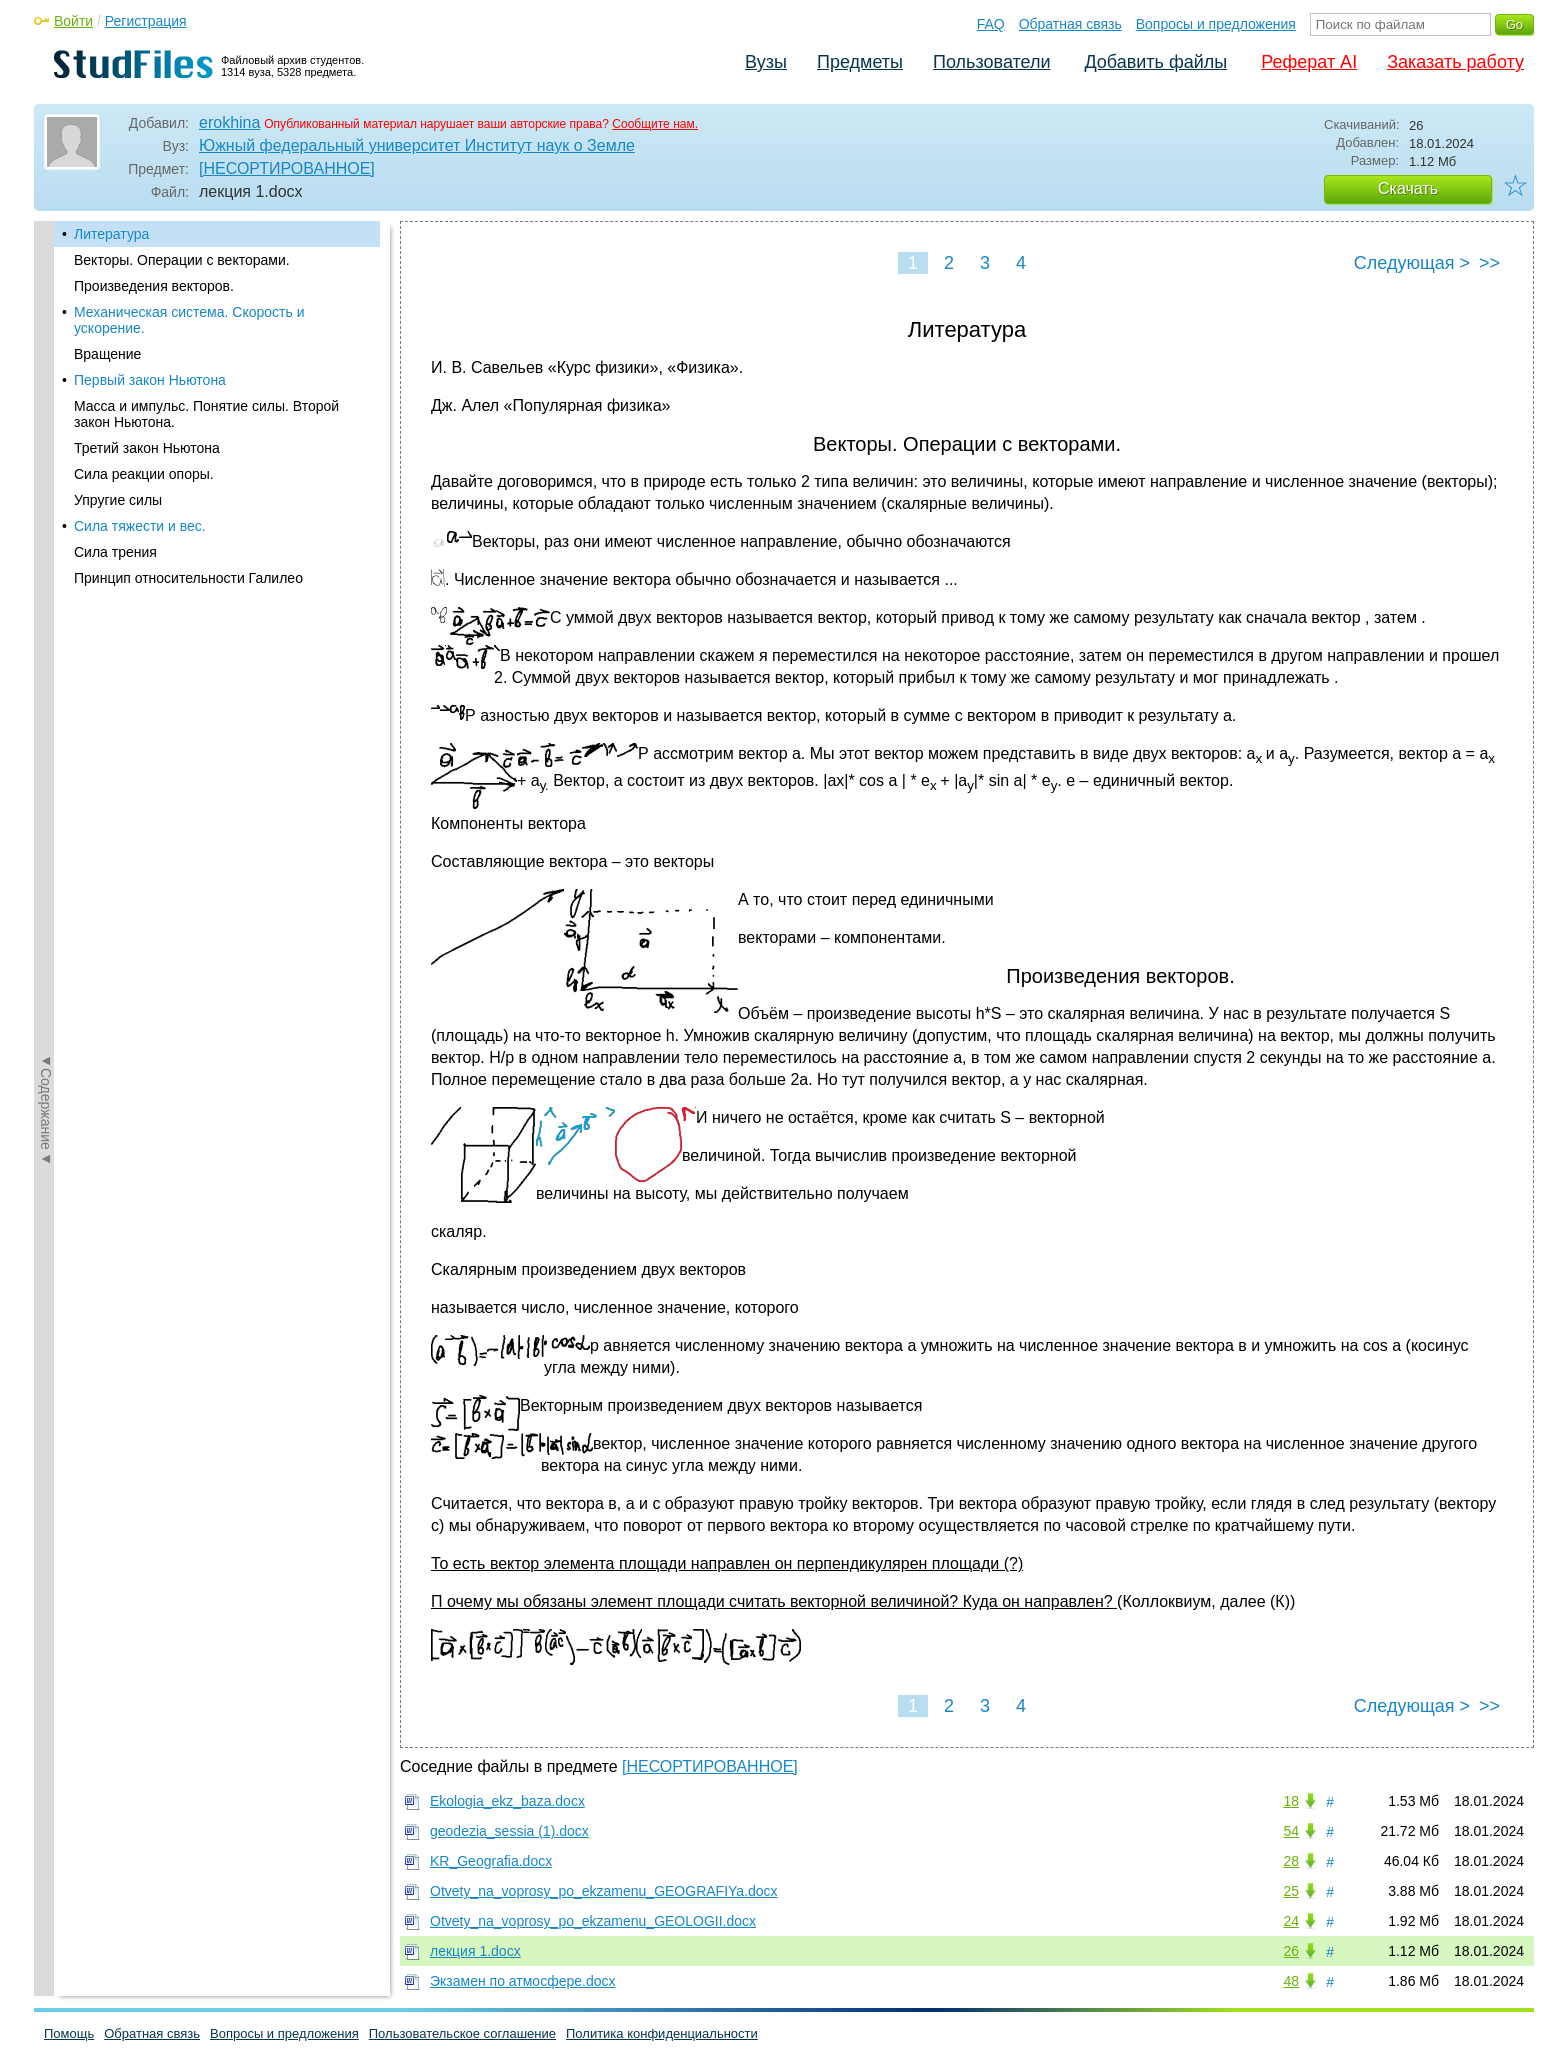  I want to click on Обратная связь, so click(1070, 24).